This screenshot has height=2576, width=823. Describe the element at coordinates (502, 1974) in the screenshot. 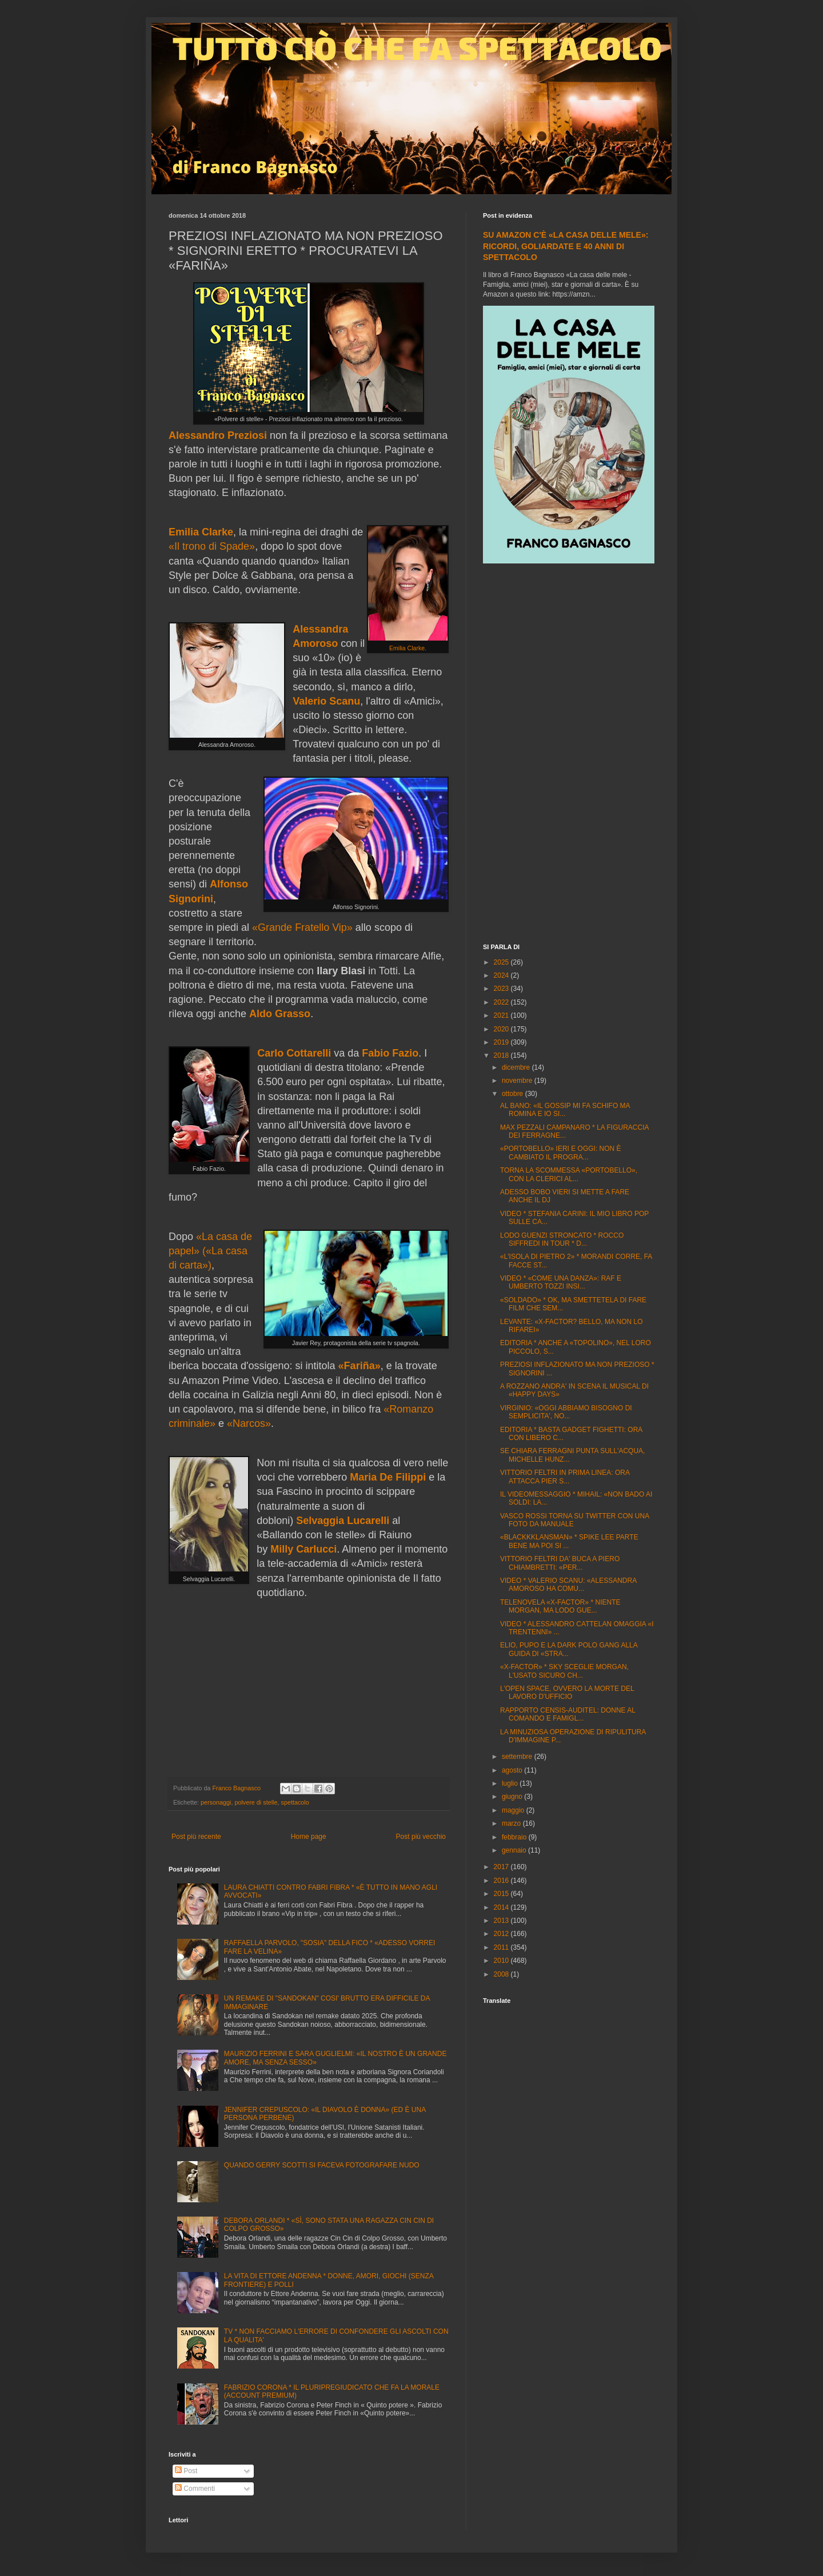

I see `2008` at that location.